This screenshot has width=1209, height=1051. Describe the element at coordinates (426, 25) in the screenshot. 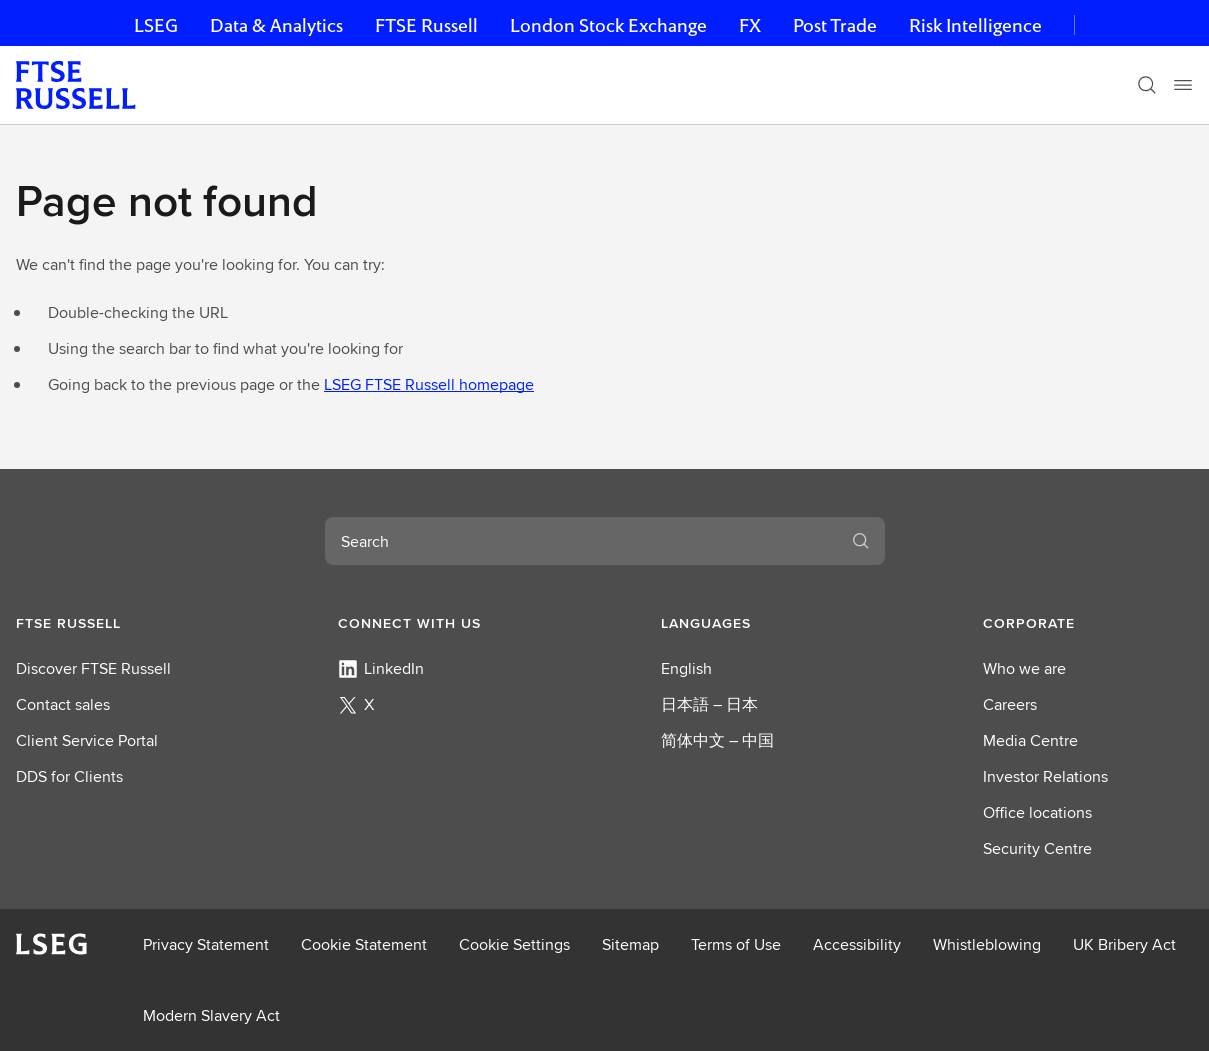

I see `FTSE Russell` at that location.